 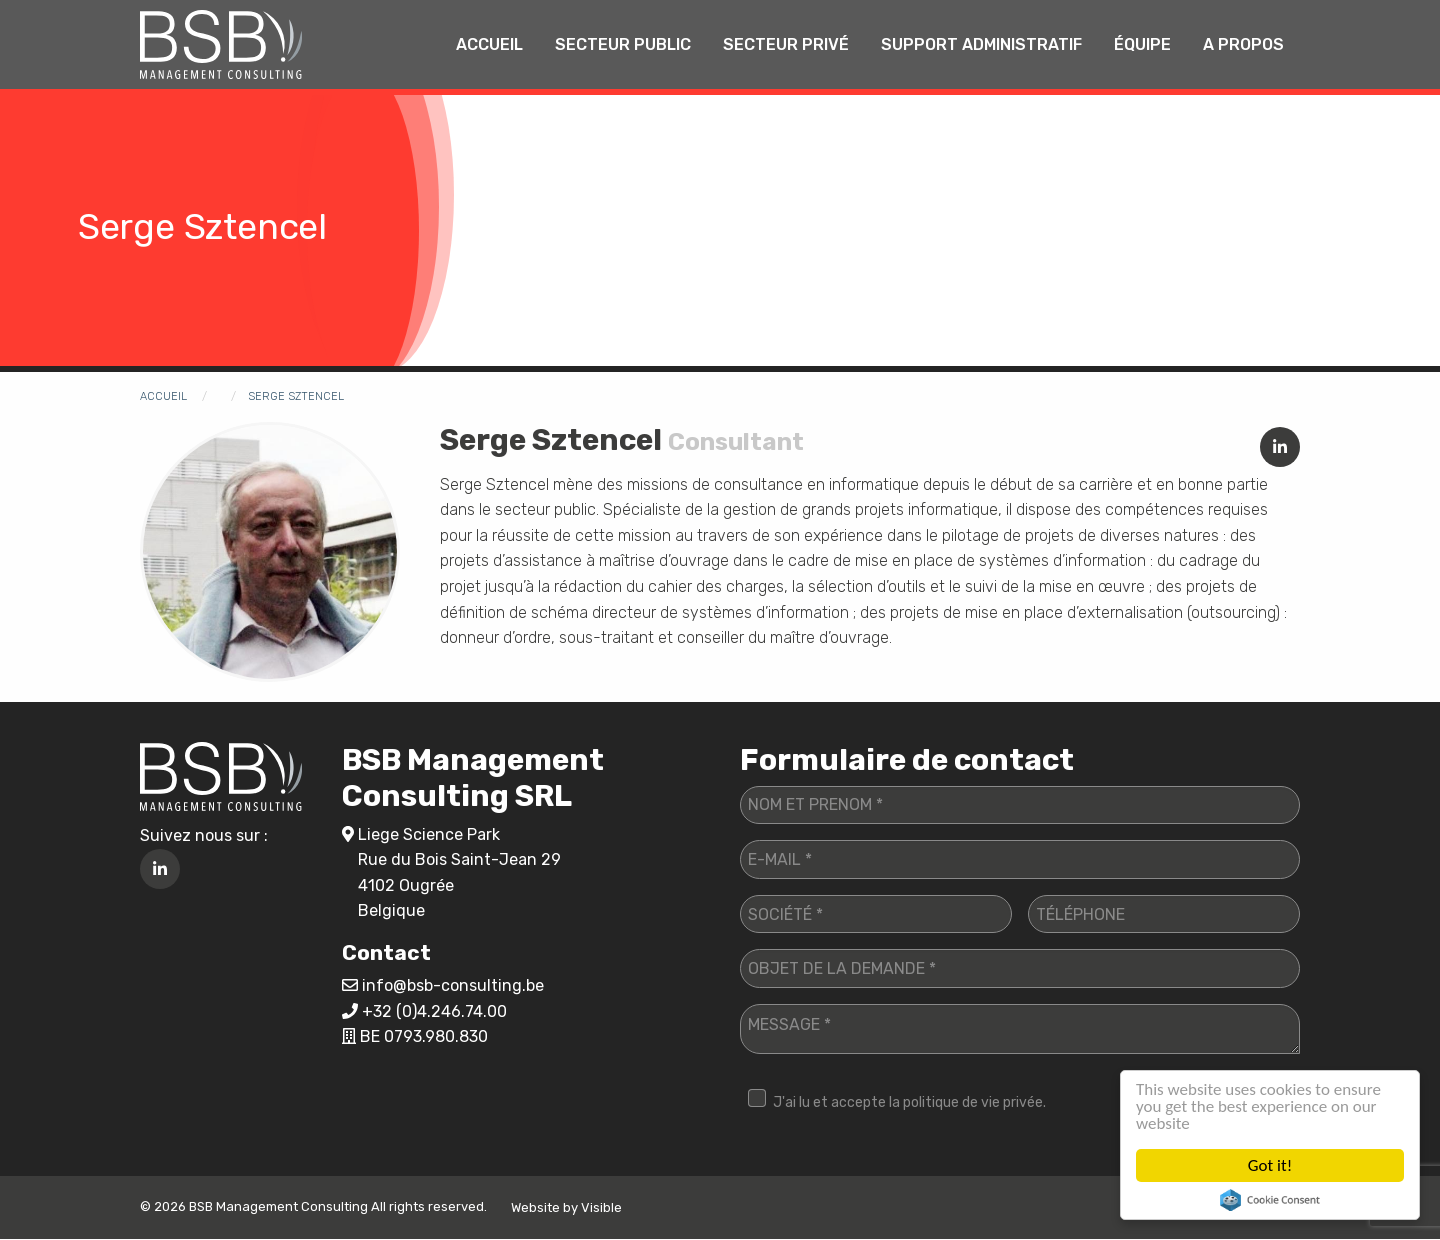 What do you see at coordinates (489, 45) in the screenshot?
I see `[menuitem]` at bounding box center [489, 45].